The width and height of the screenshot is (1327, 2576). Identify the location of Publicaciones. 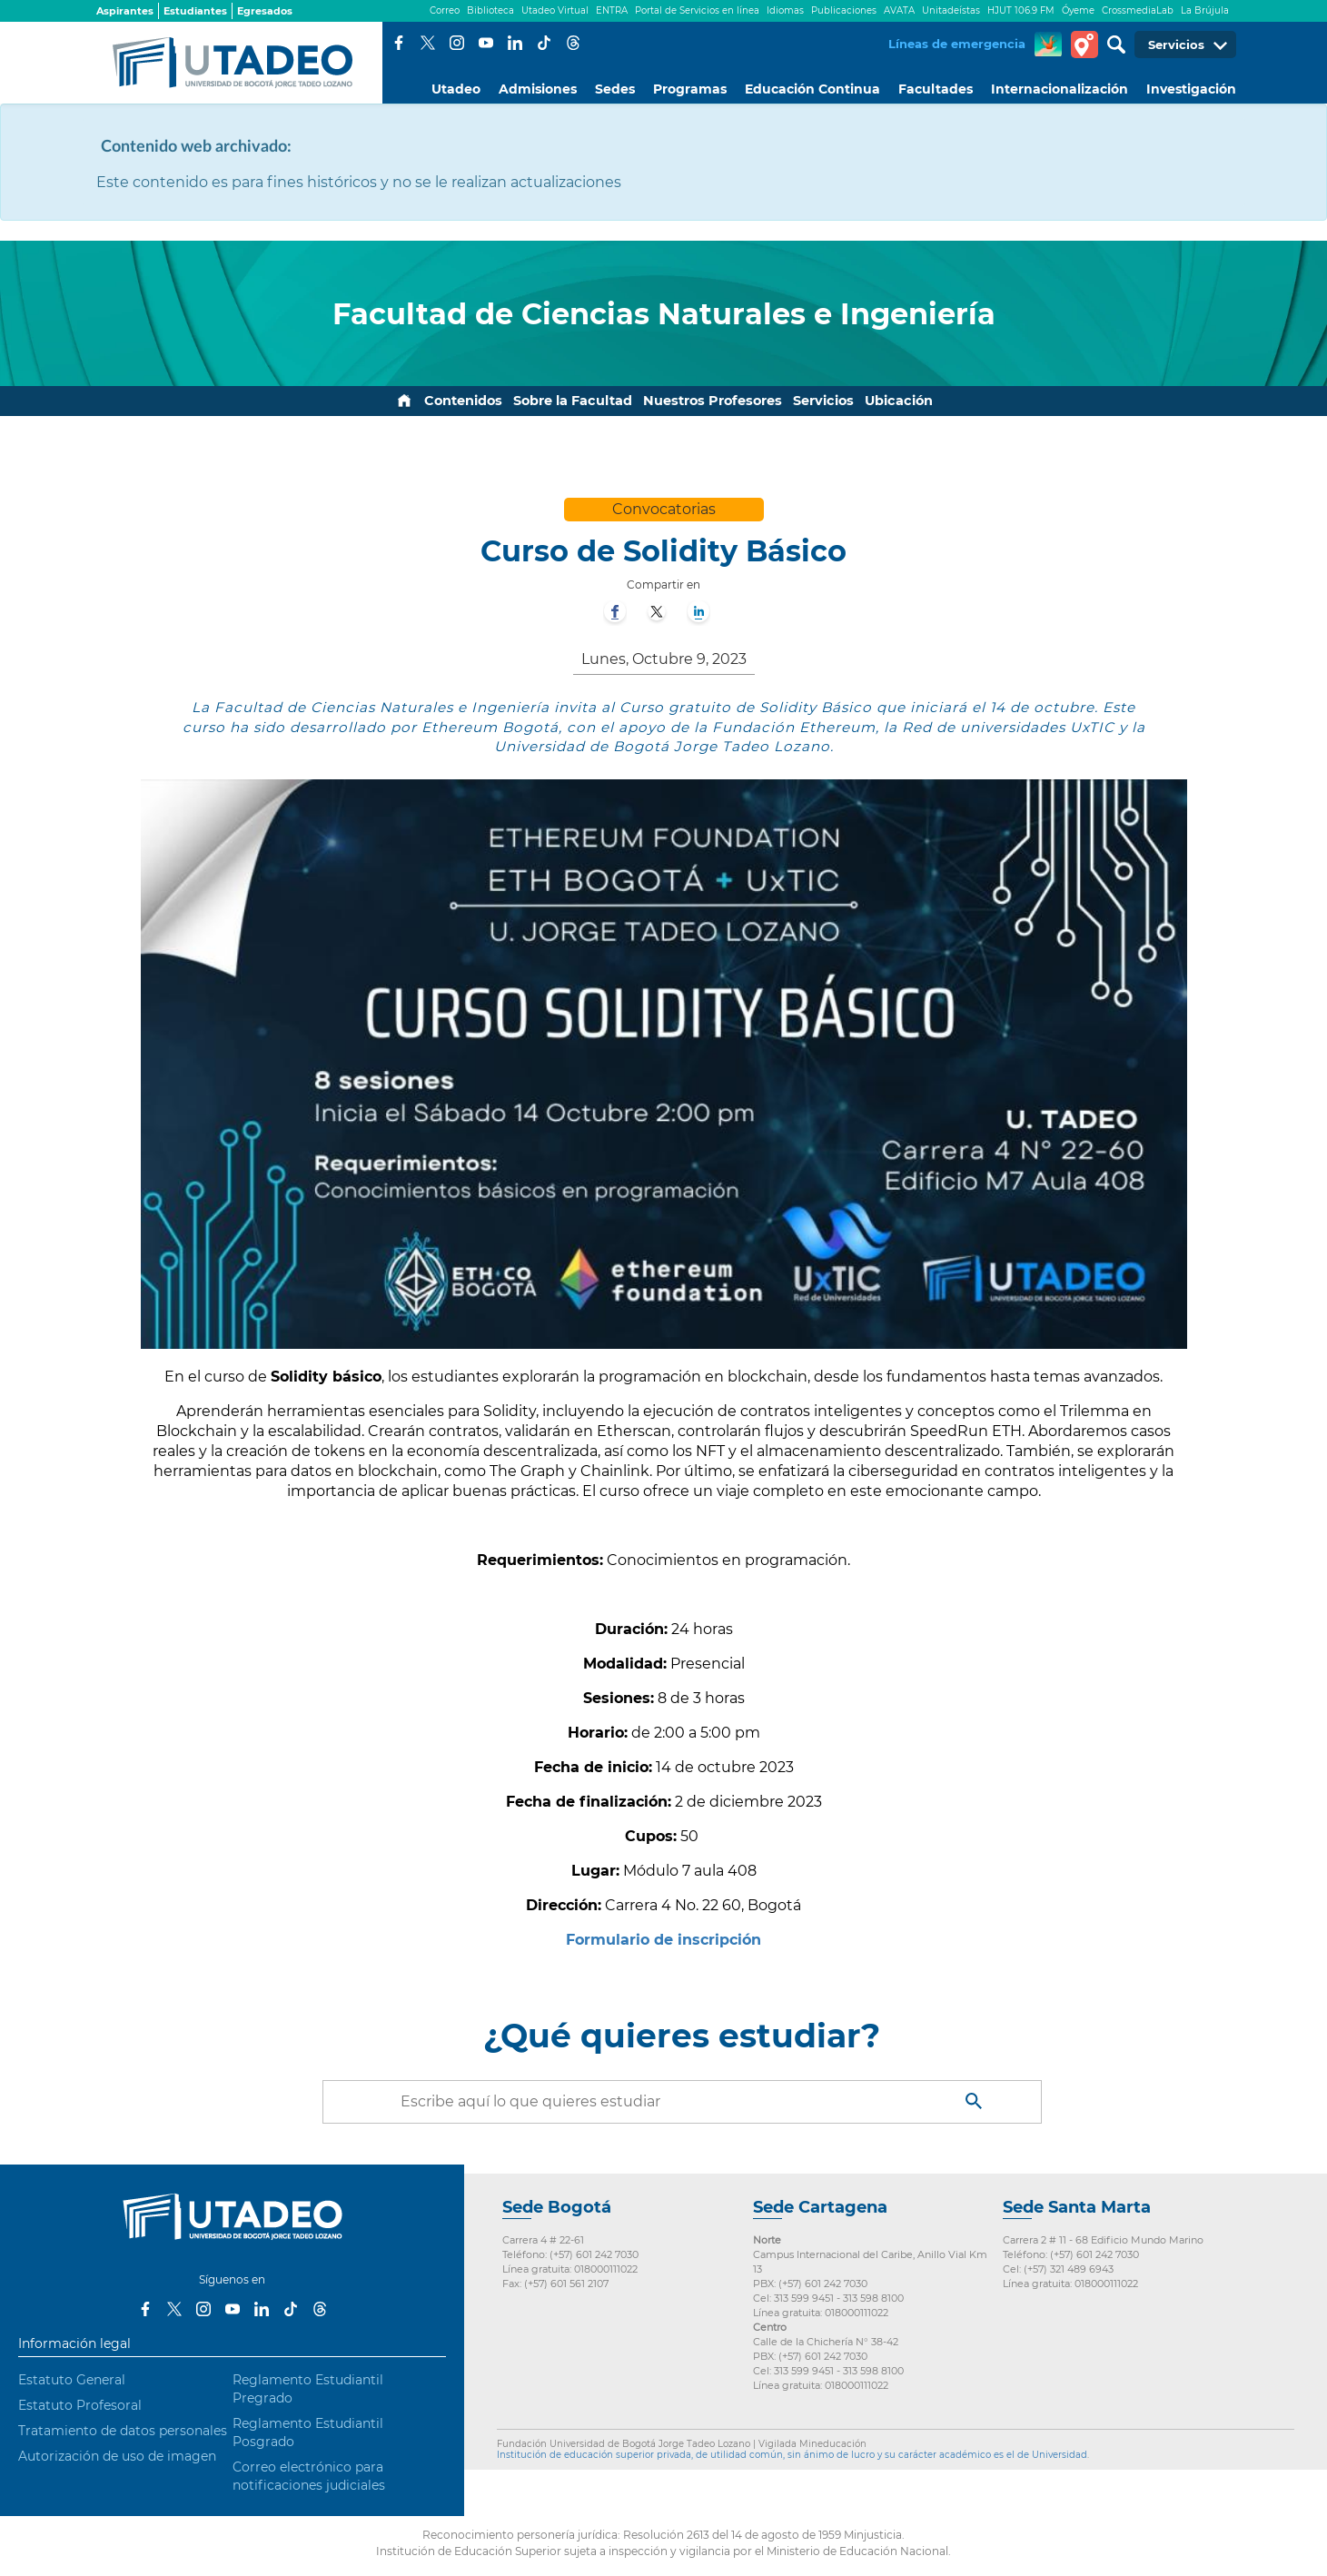
(843, 10).